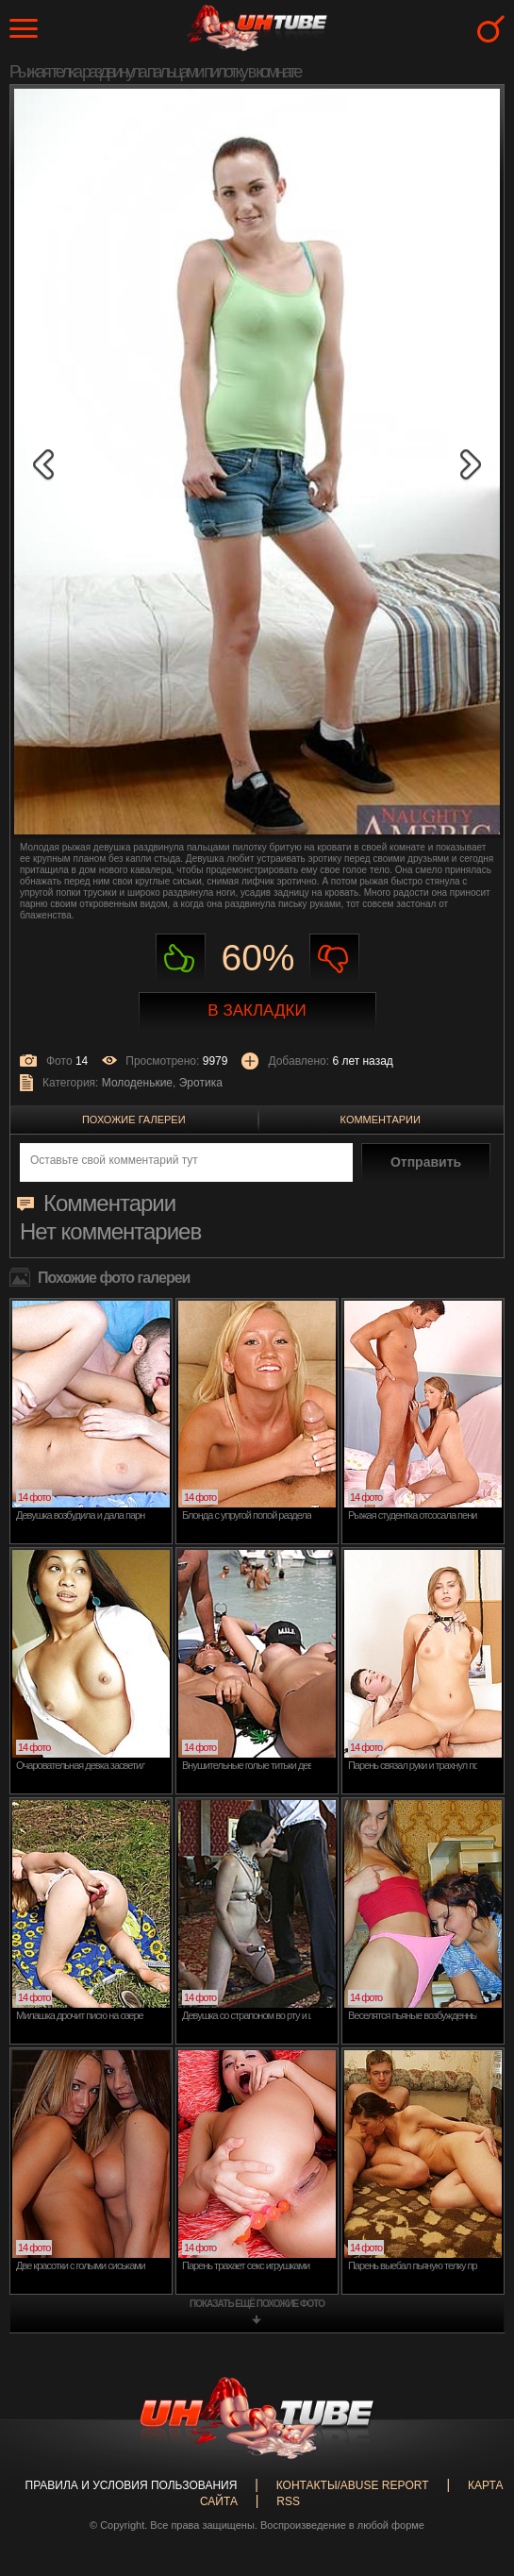  I want to click on Контакты/abuse report, so click(352, 2485).